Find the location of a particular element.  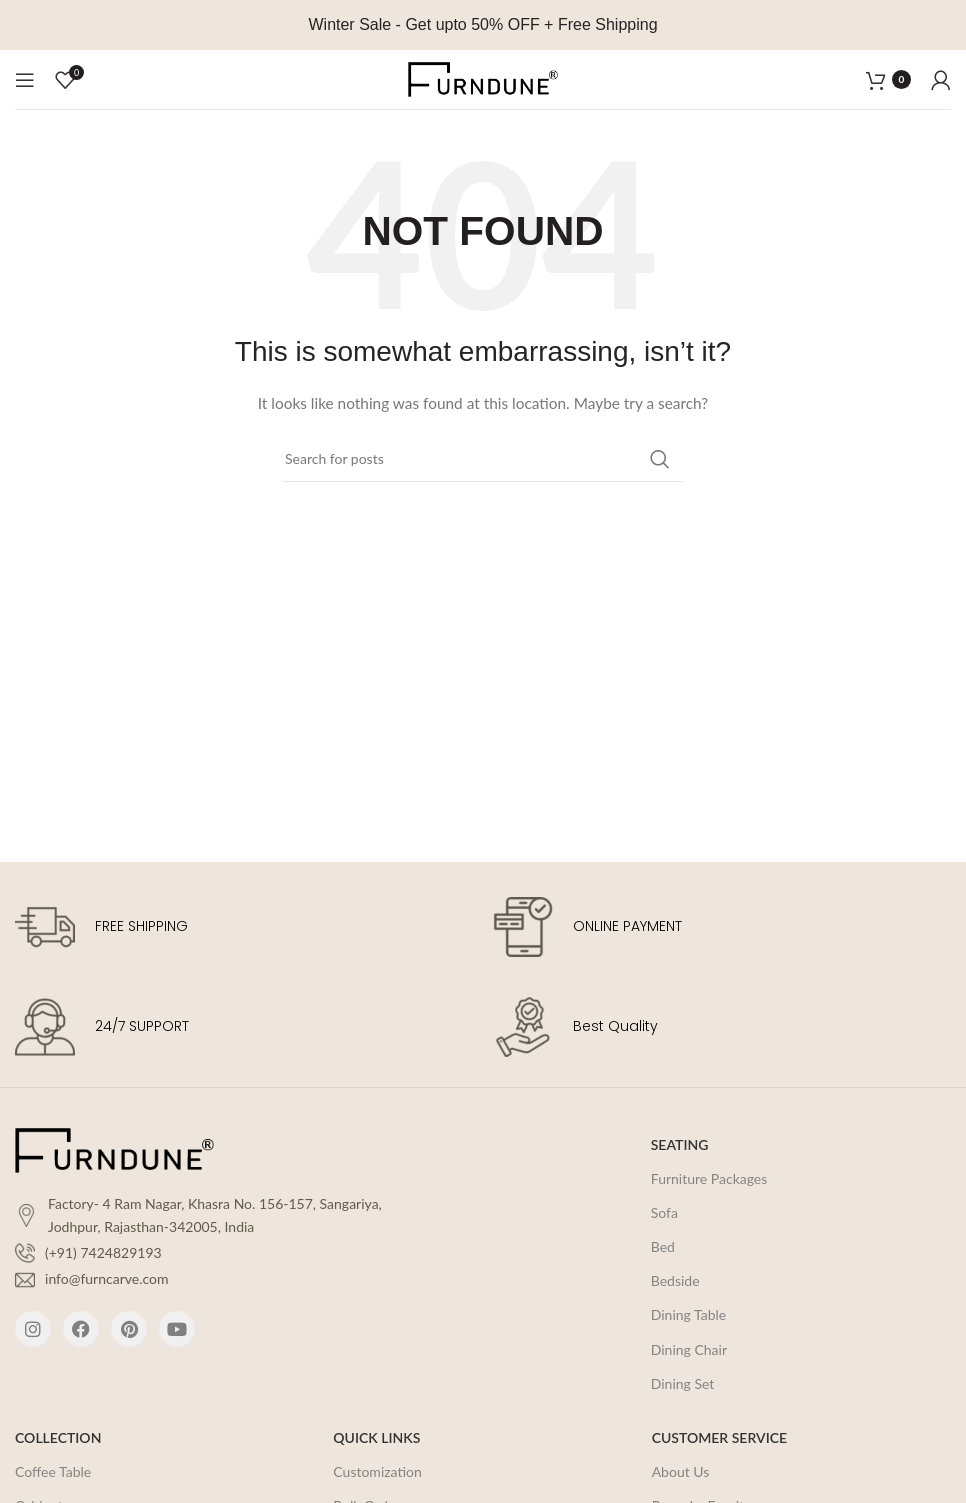

Dining Table is located at coordinates (688, 1314).